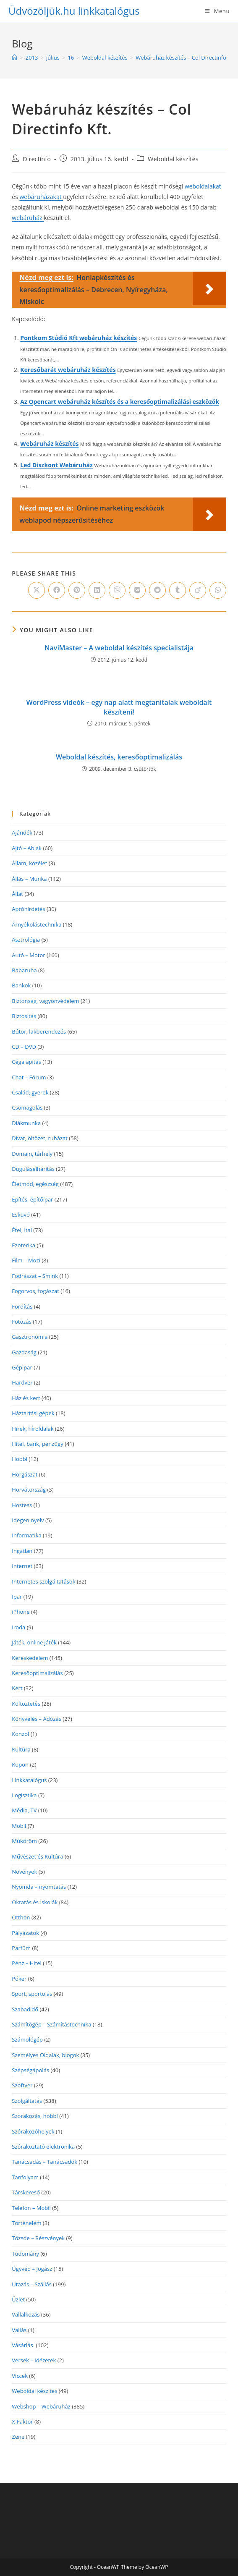 This screenshot has height=2576, width=238. What do you see at coordinates (24, 1841) in the screenshot?
I see `Műköröm` at bounding box center [24, 1841].